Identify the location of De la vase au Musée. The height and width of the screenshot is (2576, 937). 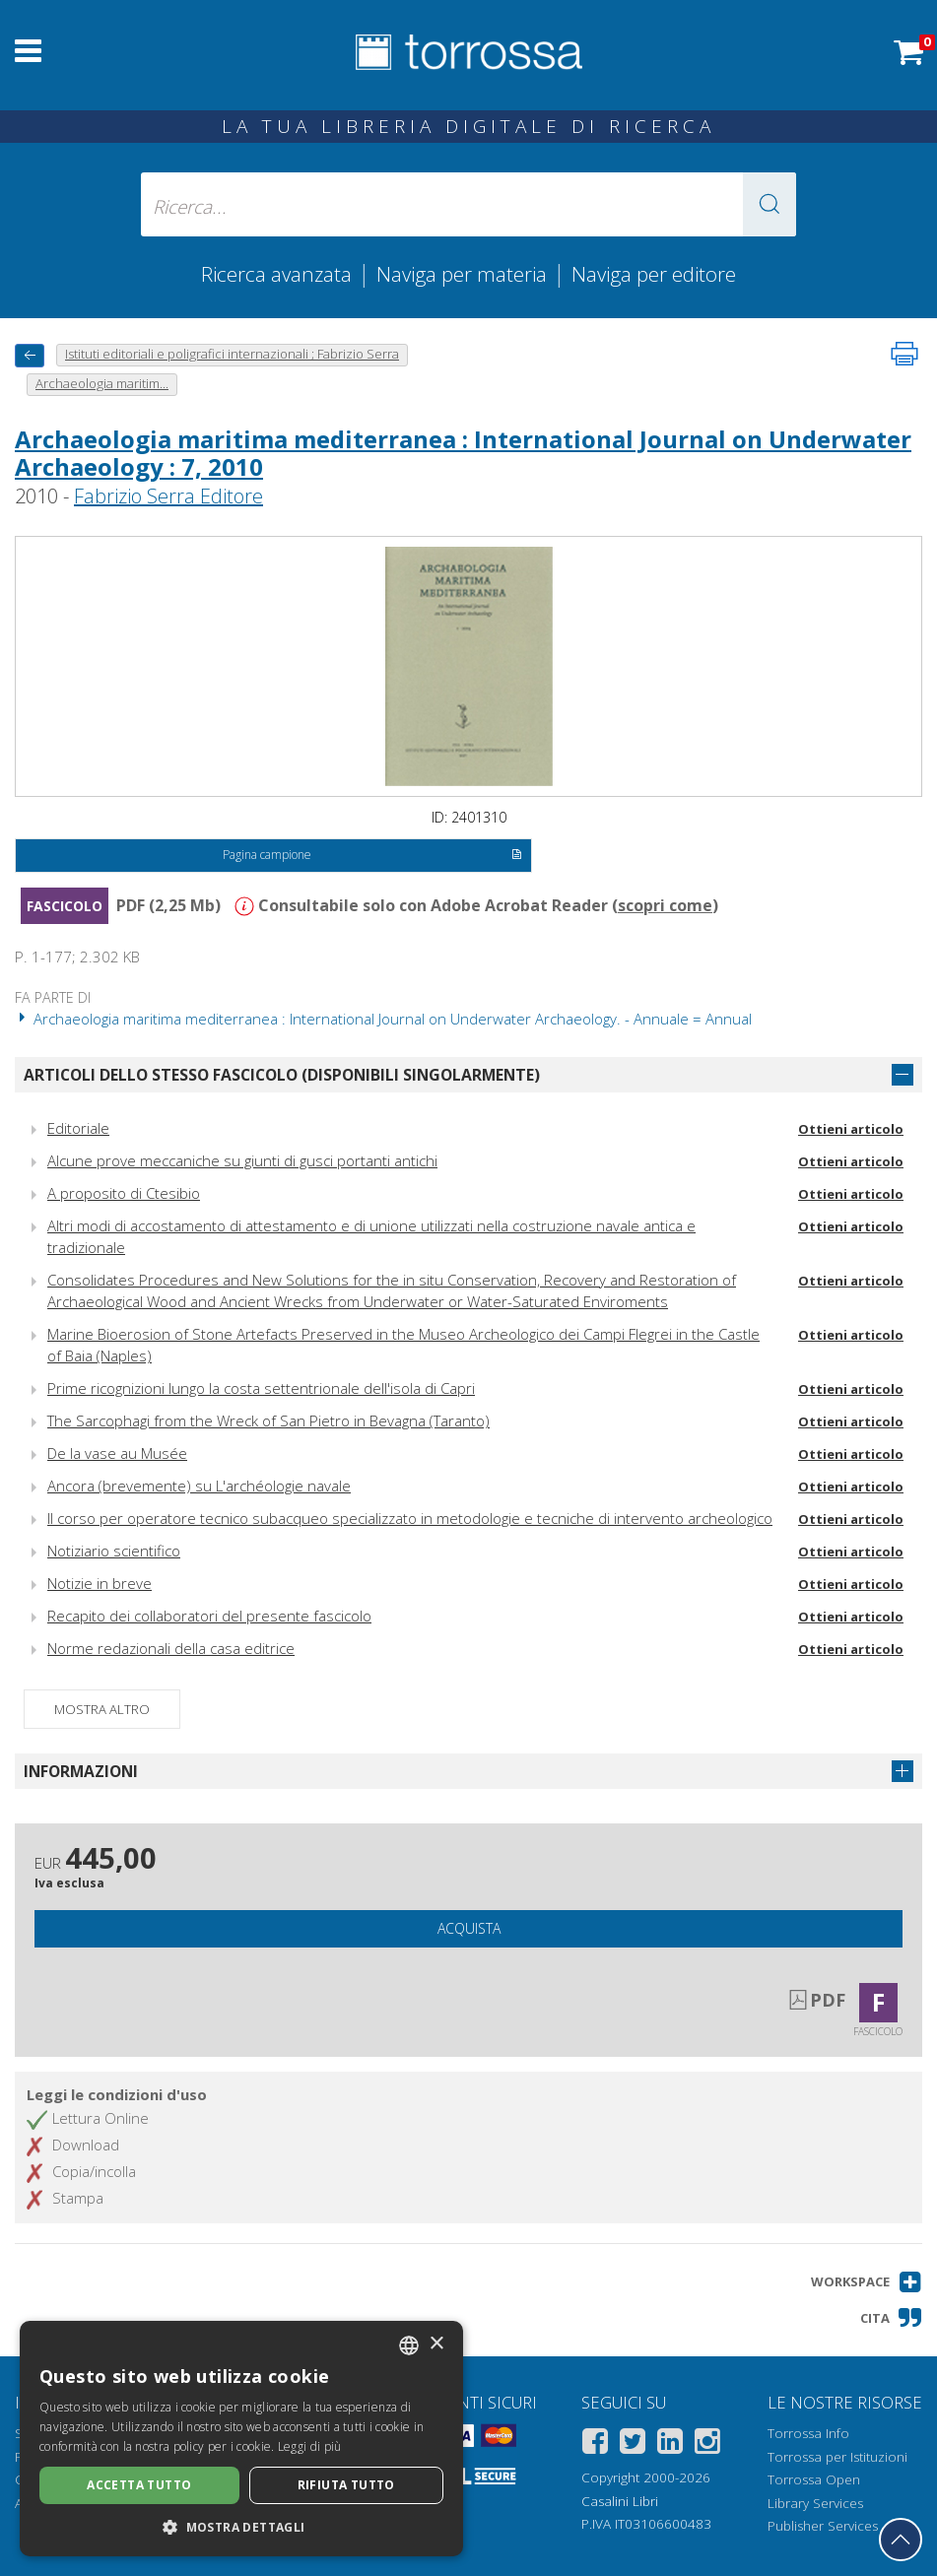
(117, 1453).